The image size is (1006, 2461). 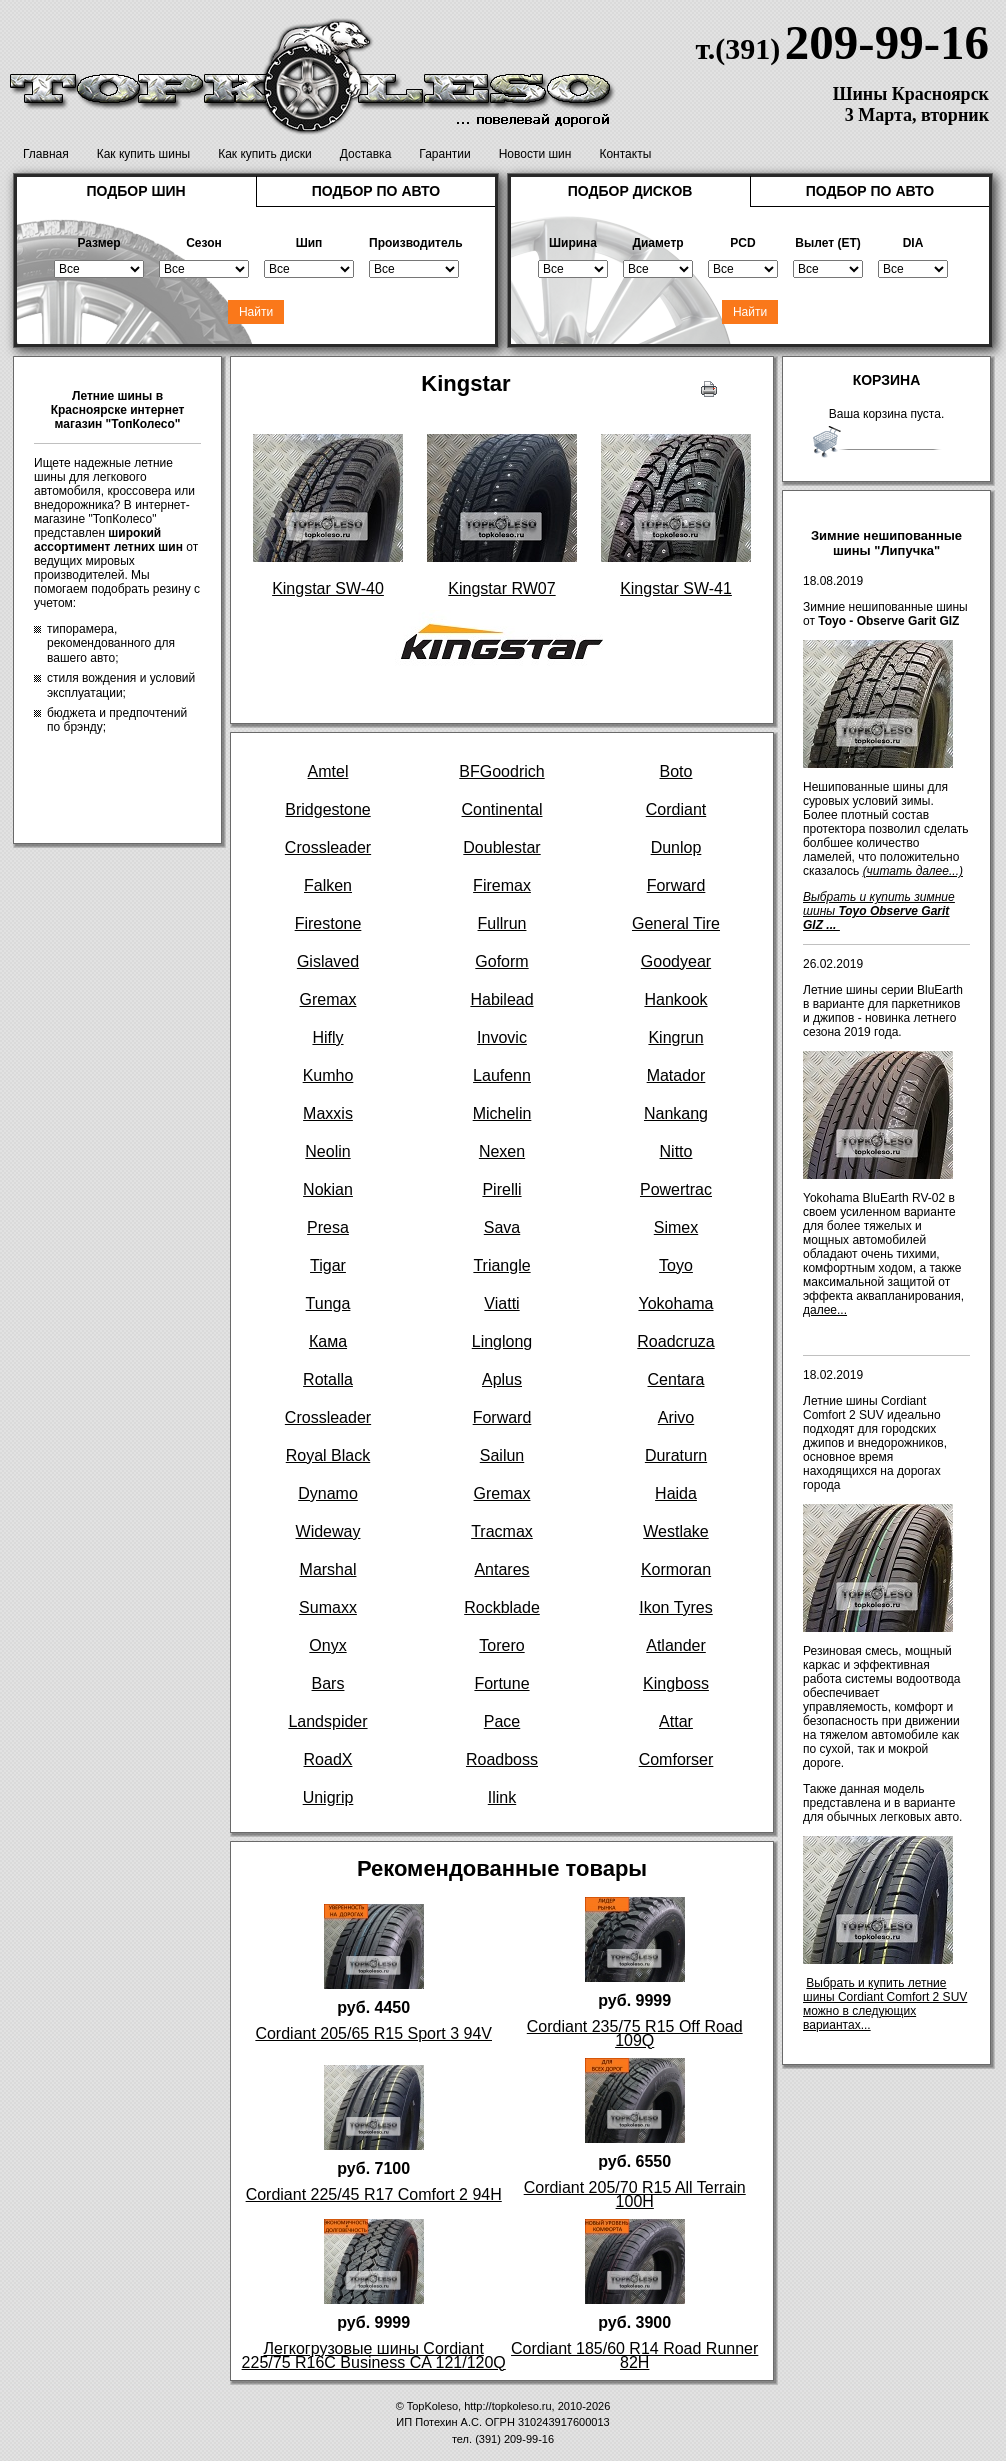 What do you see at coordinates (327, 1151) in the screenshot?
I see `Neolin` at bounding box center [327, 1151].